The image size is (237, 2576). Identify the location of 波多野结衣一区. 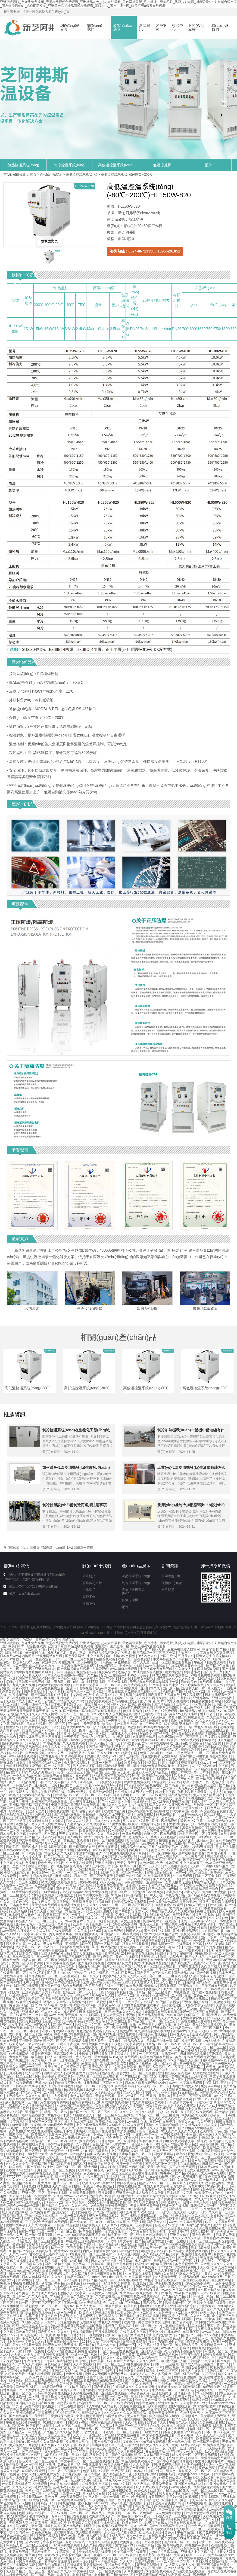
(141, 1792).